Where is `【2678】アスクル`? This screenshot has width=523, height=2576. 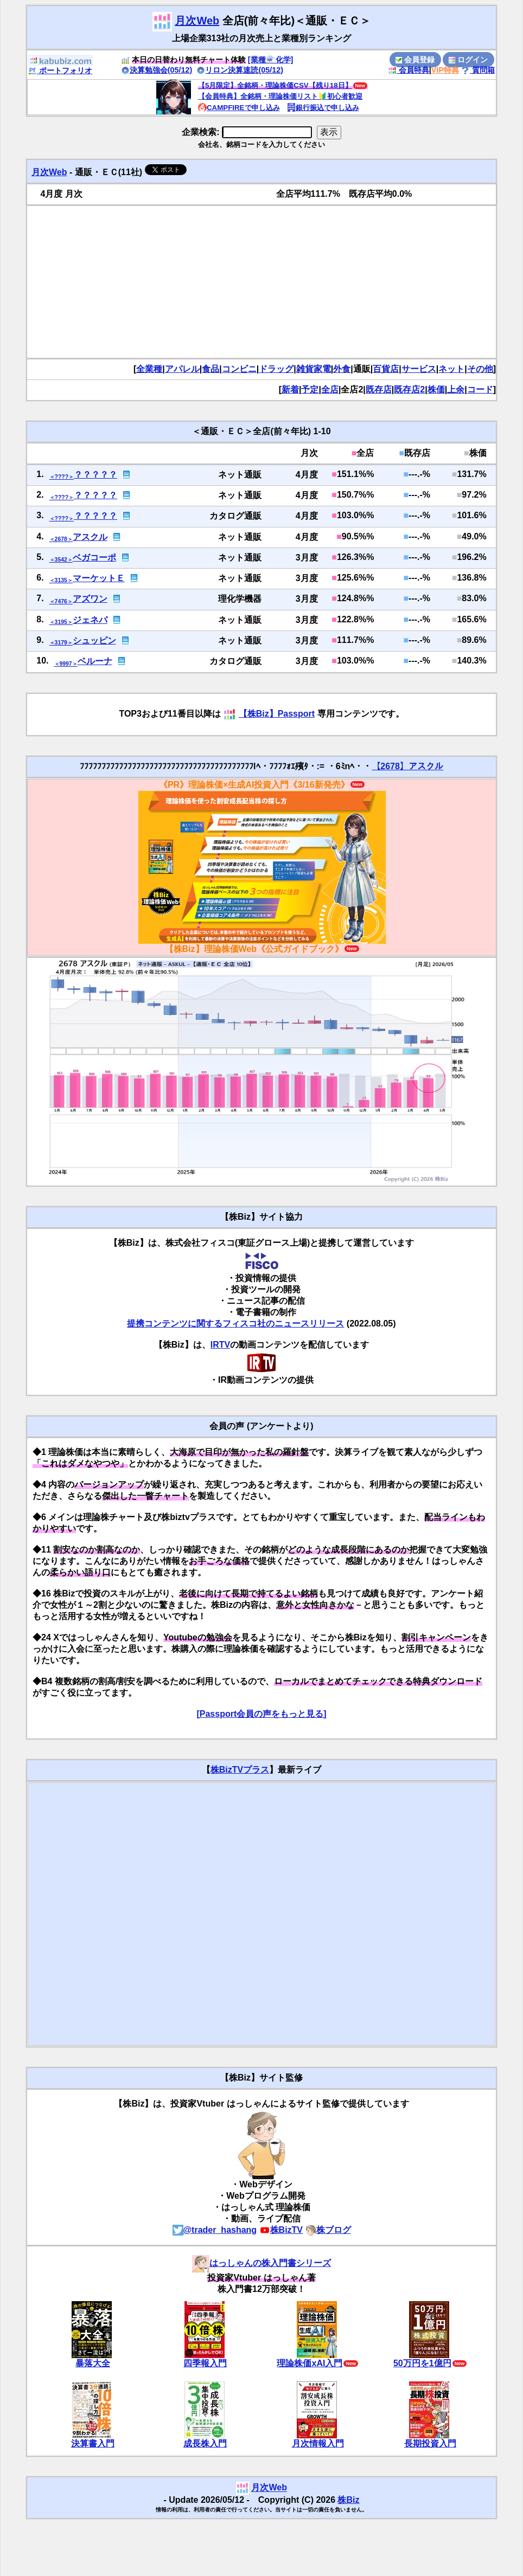
【2678】アスクル is located at coordinates (407, 766).